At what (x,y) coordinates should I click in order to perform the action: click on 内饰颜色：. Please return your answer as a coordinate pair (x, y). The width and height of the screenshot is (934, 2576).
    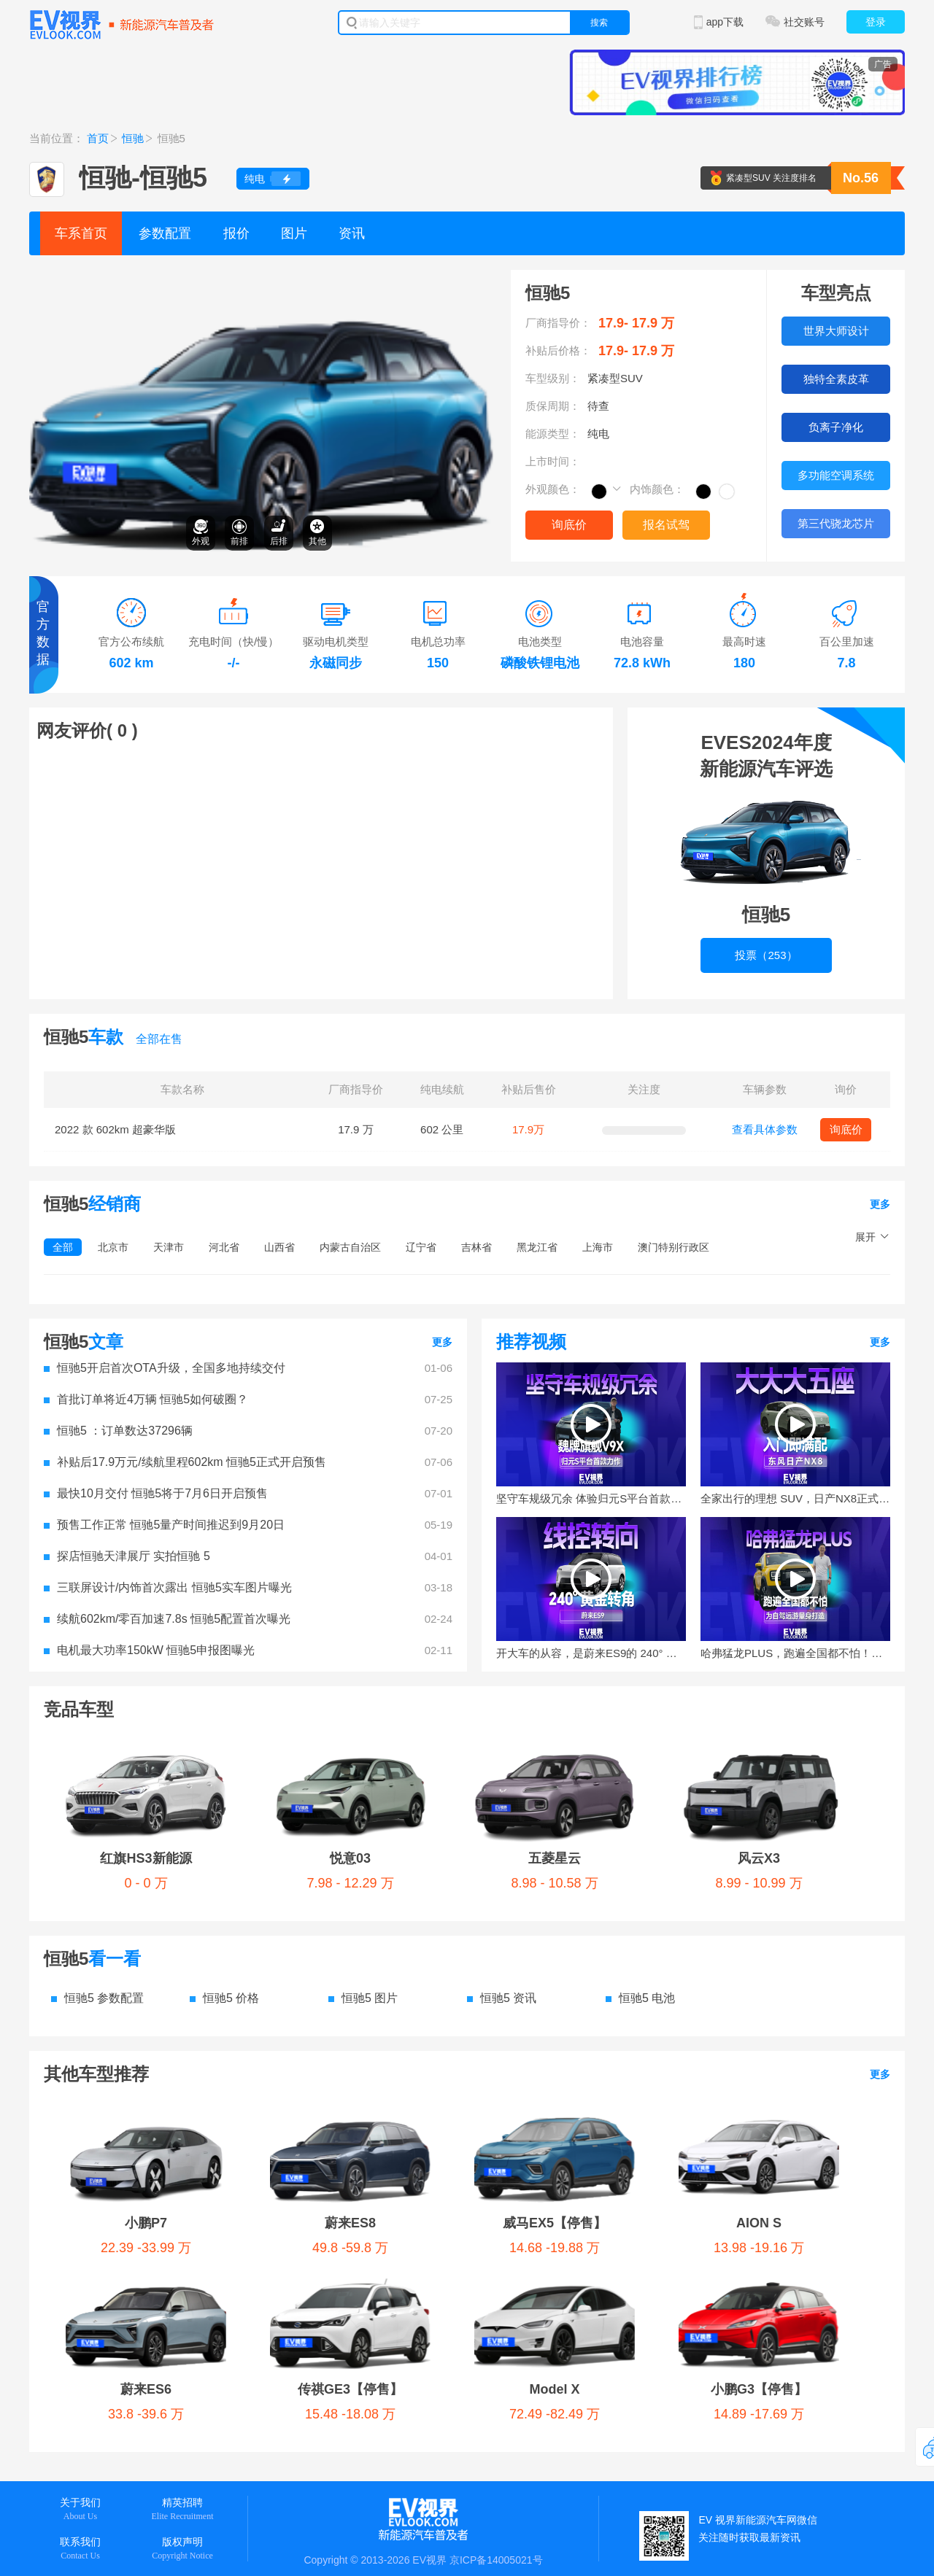
    Looking at the image, I should click on (657, 489).